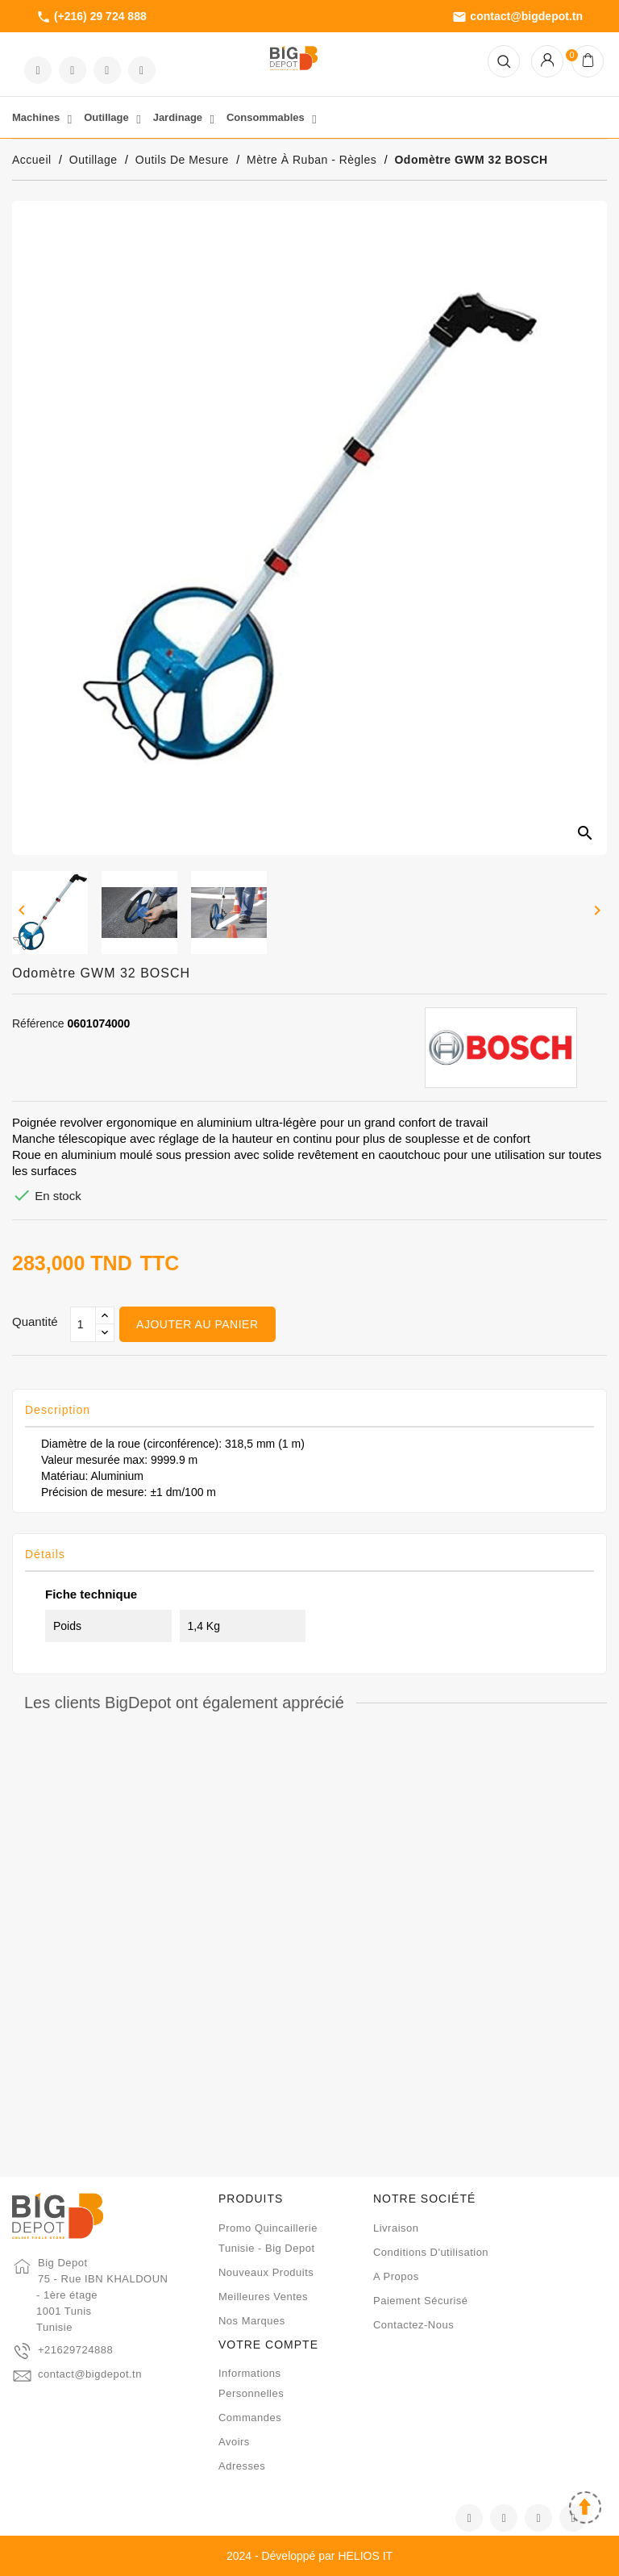 Image resolution: width=619 pixels, height=2576 pixels. I want to click on [Qté], so click(83, 1324).